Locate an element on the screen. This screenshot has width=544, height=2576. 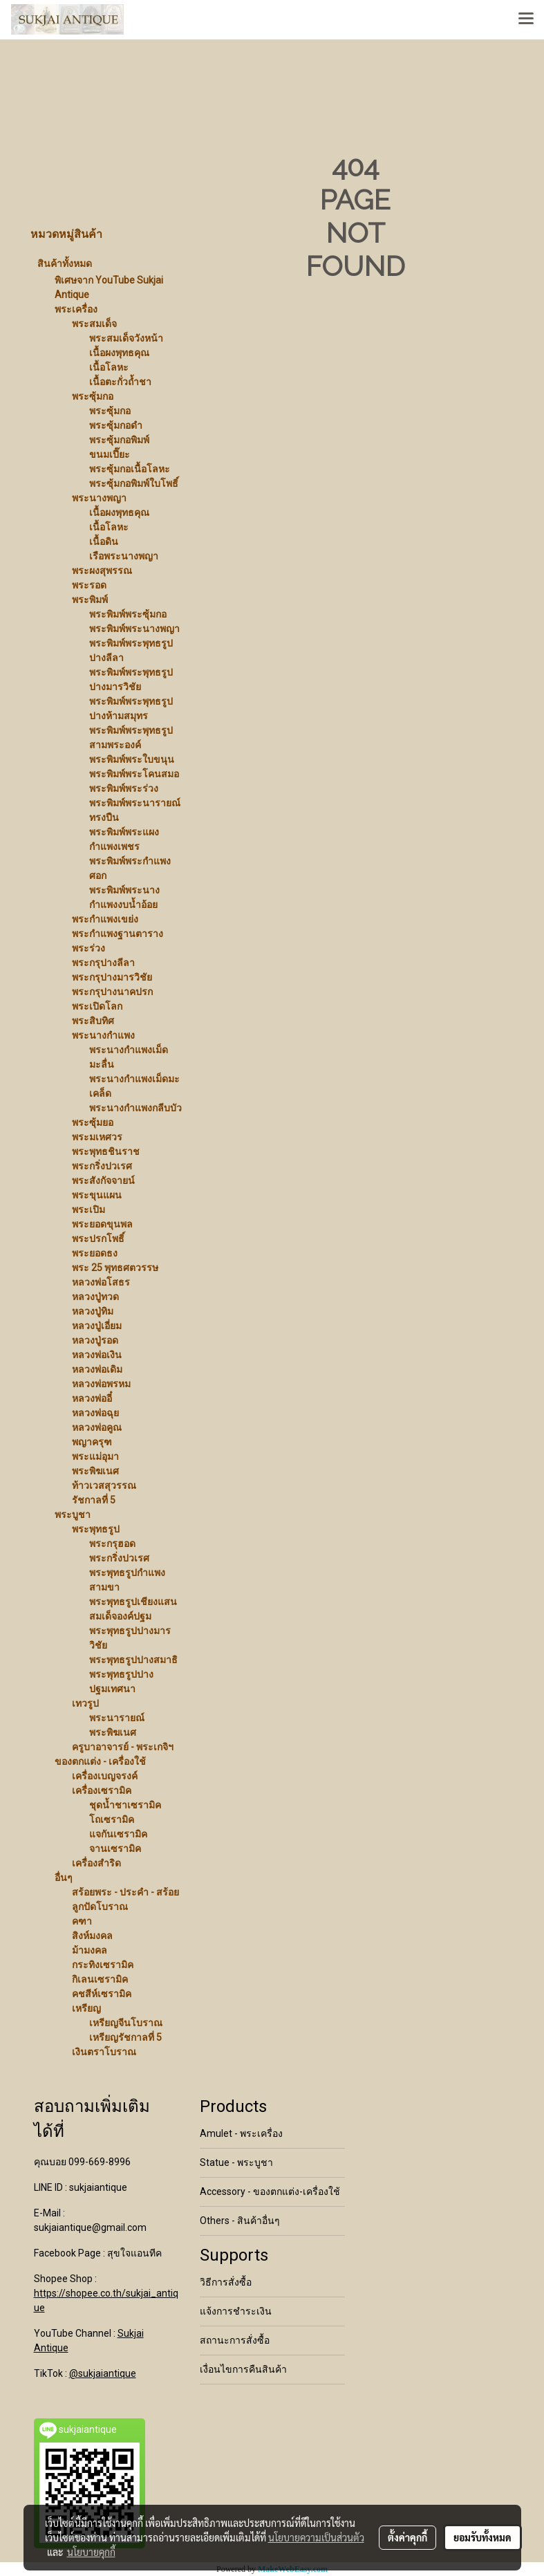
พระซุ้มกอเนื้อโลหะ is located at coordinates (129, 468).